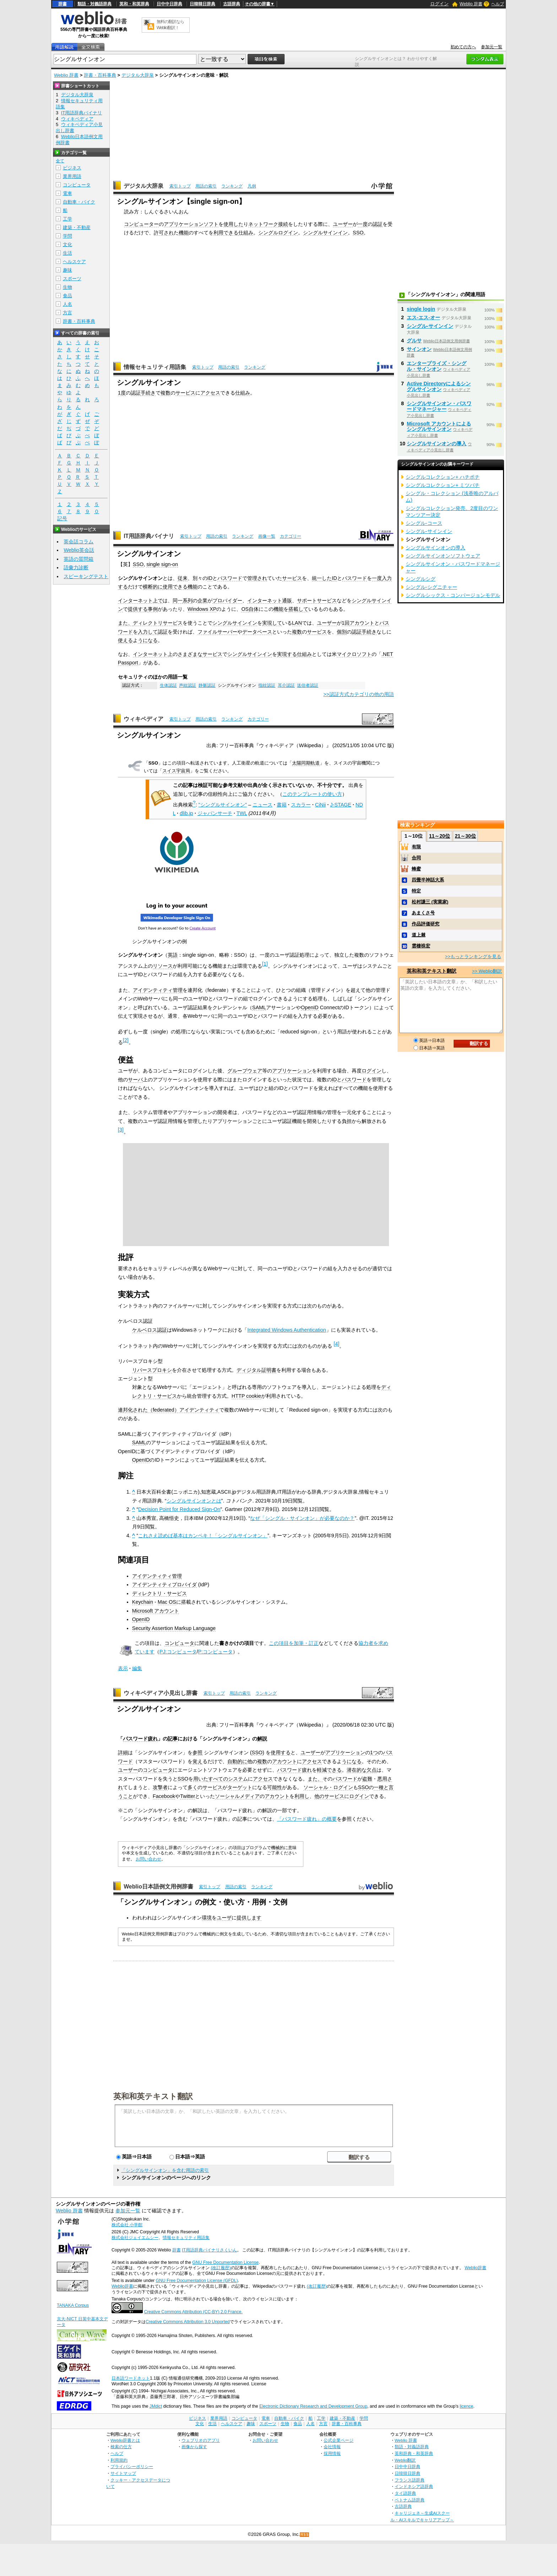 The height and width of the screenshot is (2576, 557). What do you see at coordinates (123, 2473) in the screenshot?
I see `サイトマップ` at bounding box center [123, 2473].